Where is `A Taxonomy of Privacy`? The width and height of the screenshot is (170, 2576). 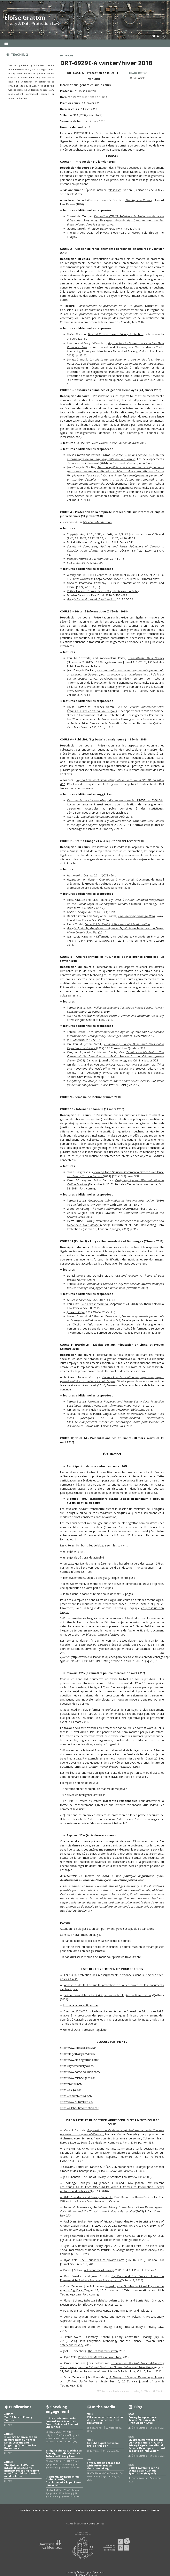 A Taxonomy of Privacy is located at coordinates (99, 2269).